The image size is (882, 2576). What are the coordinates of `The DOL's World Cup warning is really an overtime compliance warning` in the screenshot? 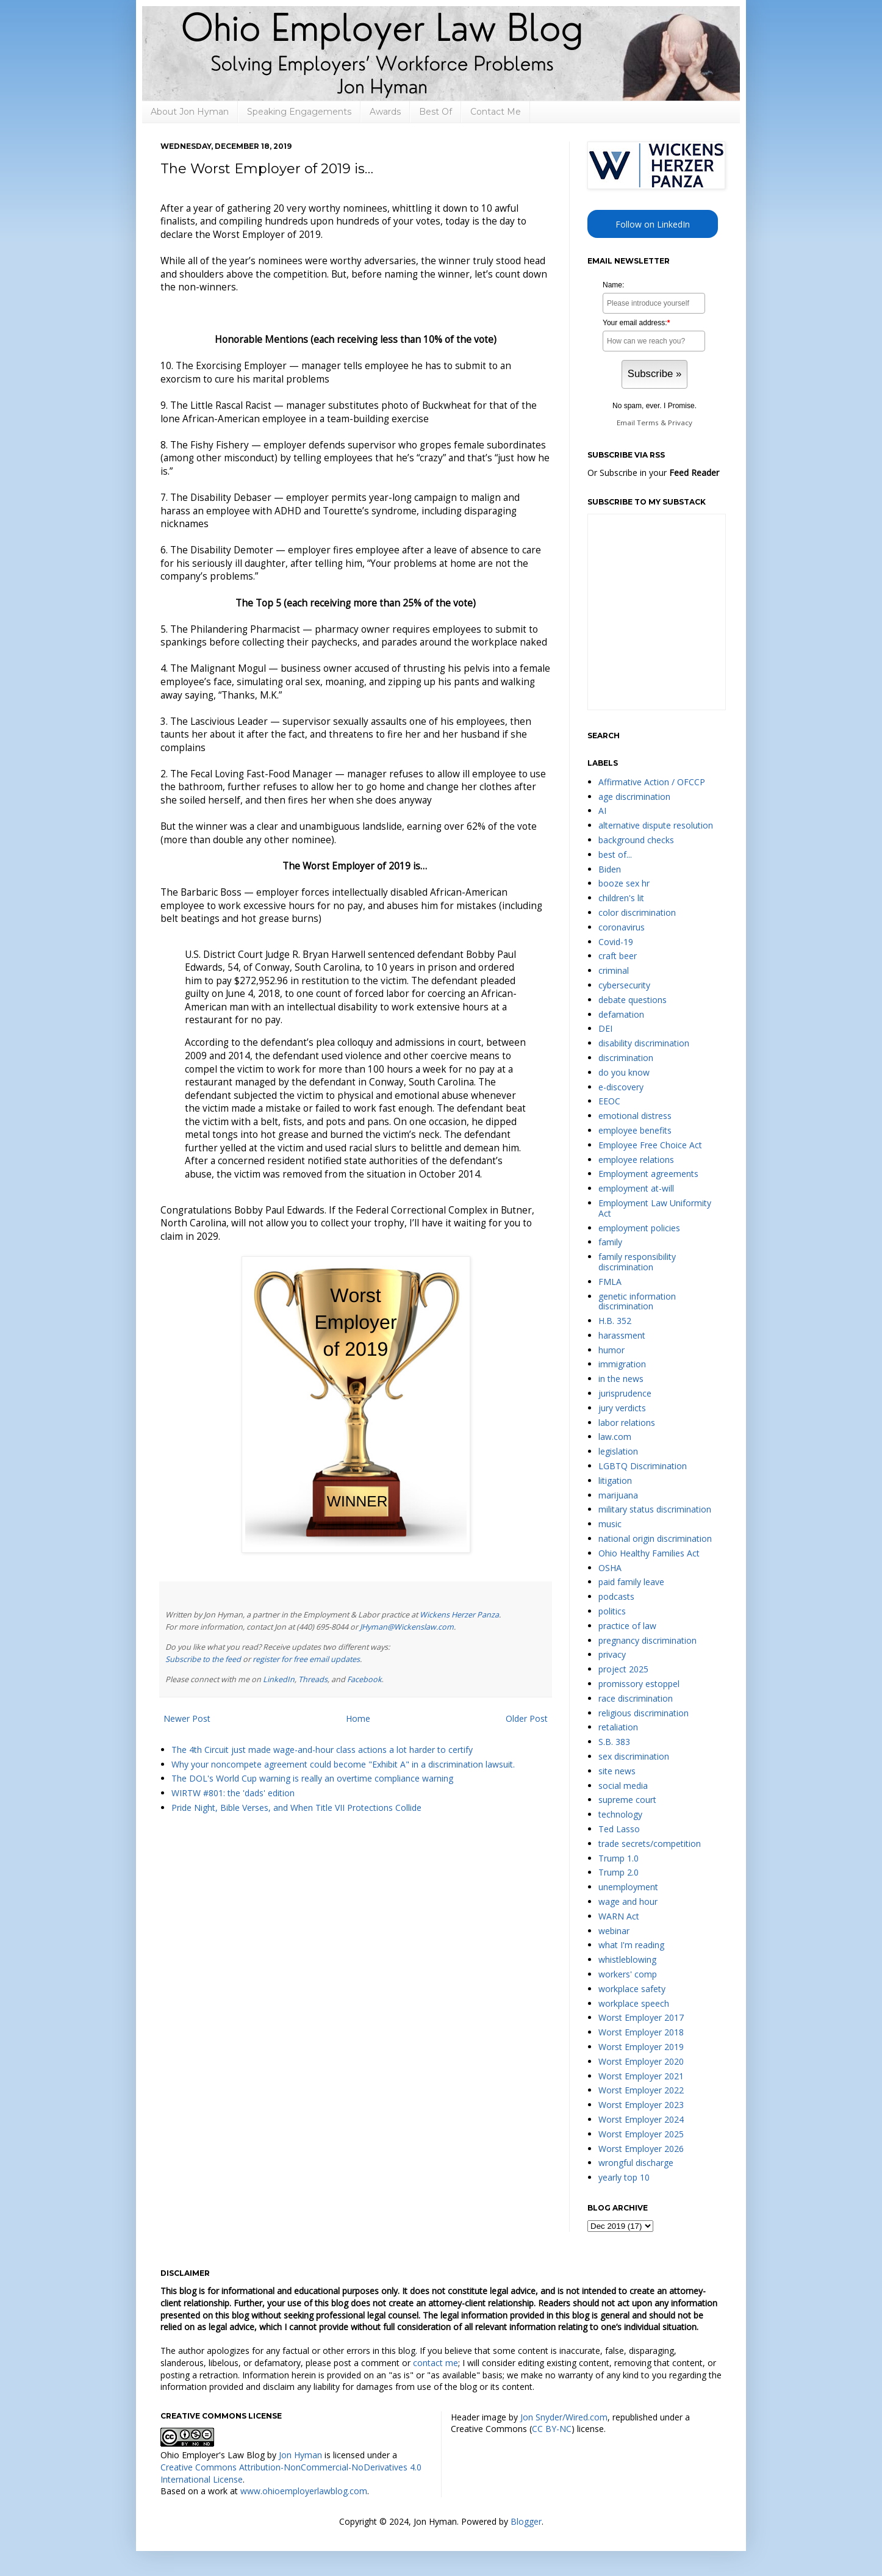 It's located at (312, 1778).